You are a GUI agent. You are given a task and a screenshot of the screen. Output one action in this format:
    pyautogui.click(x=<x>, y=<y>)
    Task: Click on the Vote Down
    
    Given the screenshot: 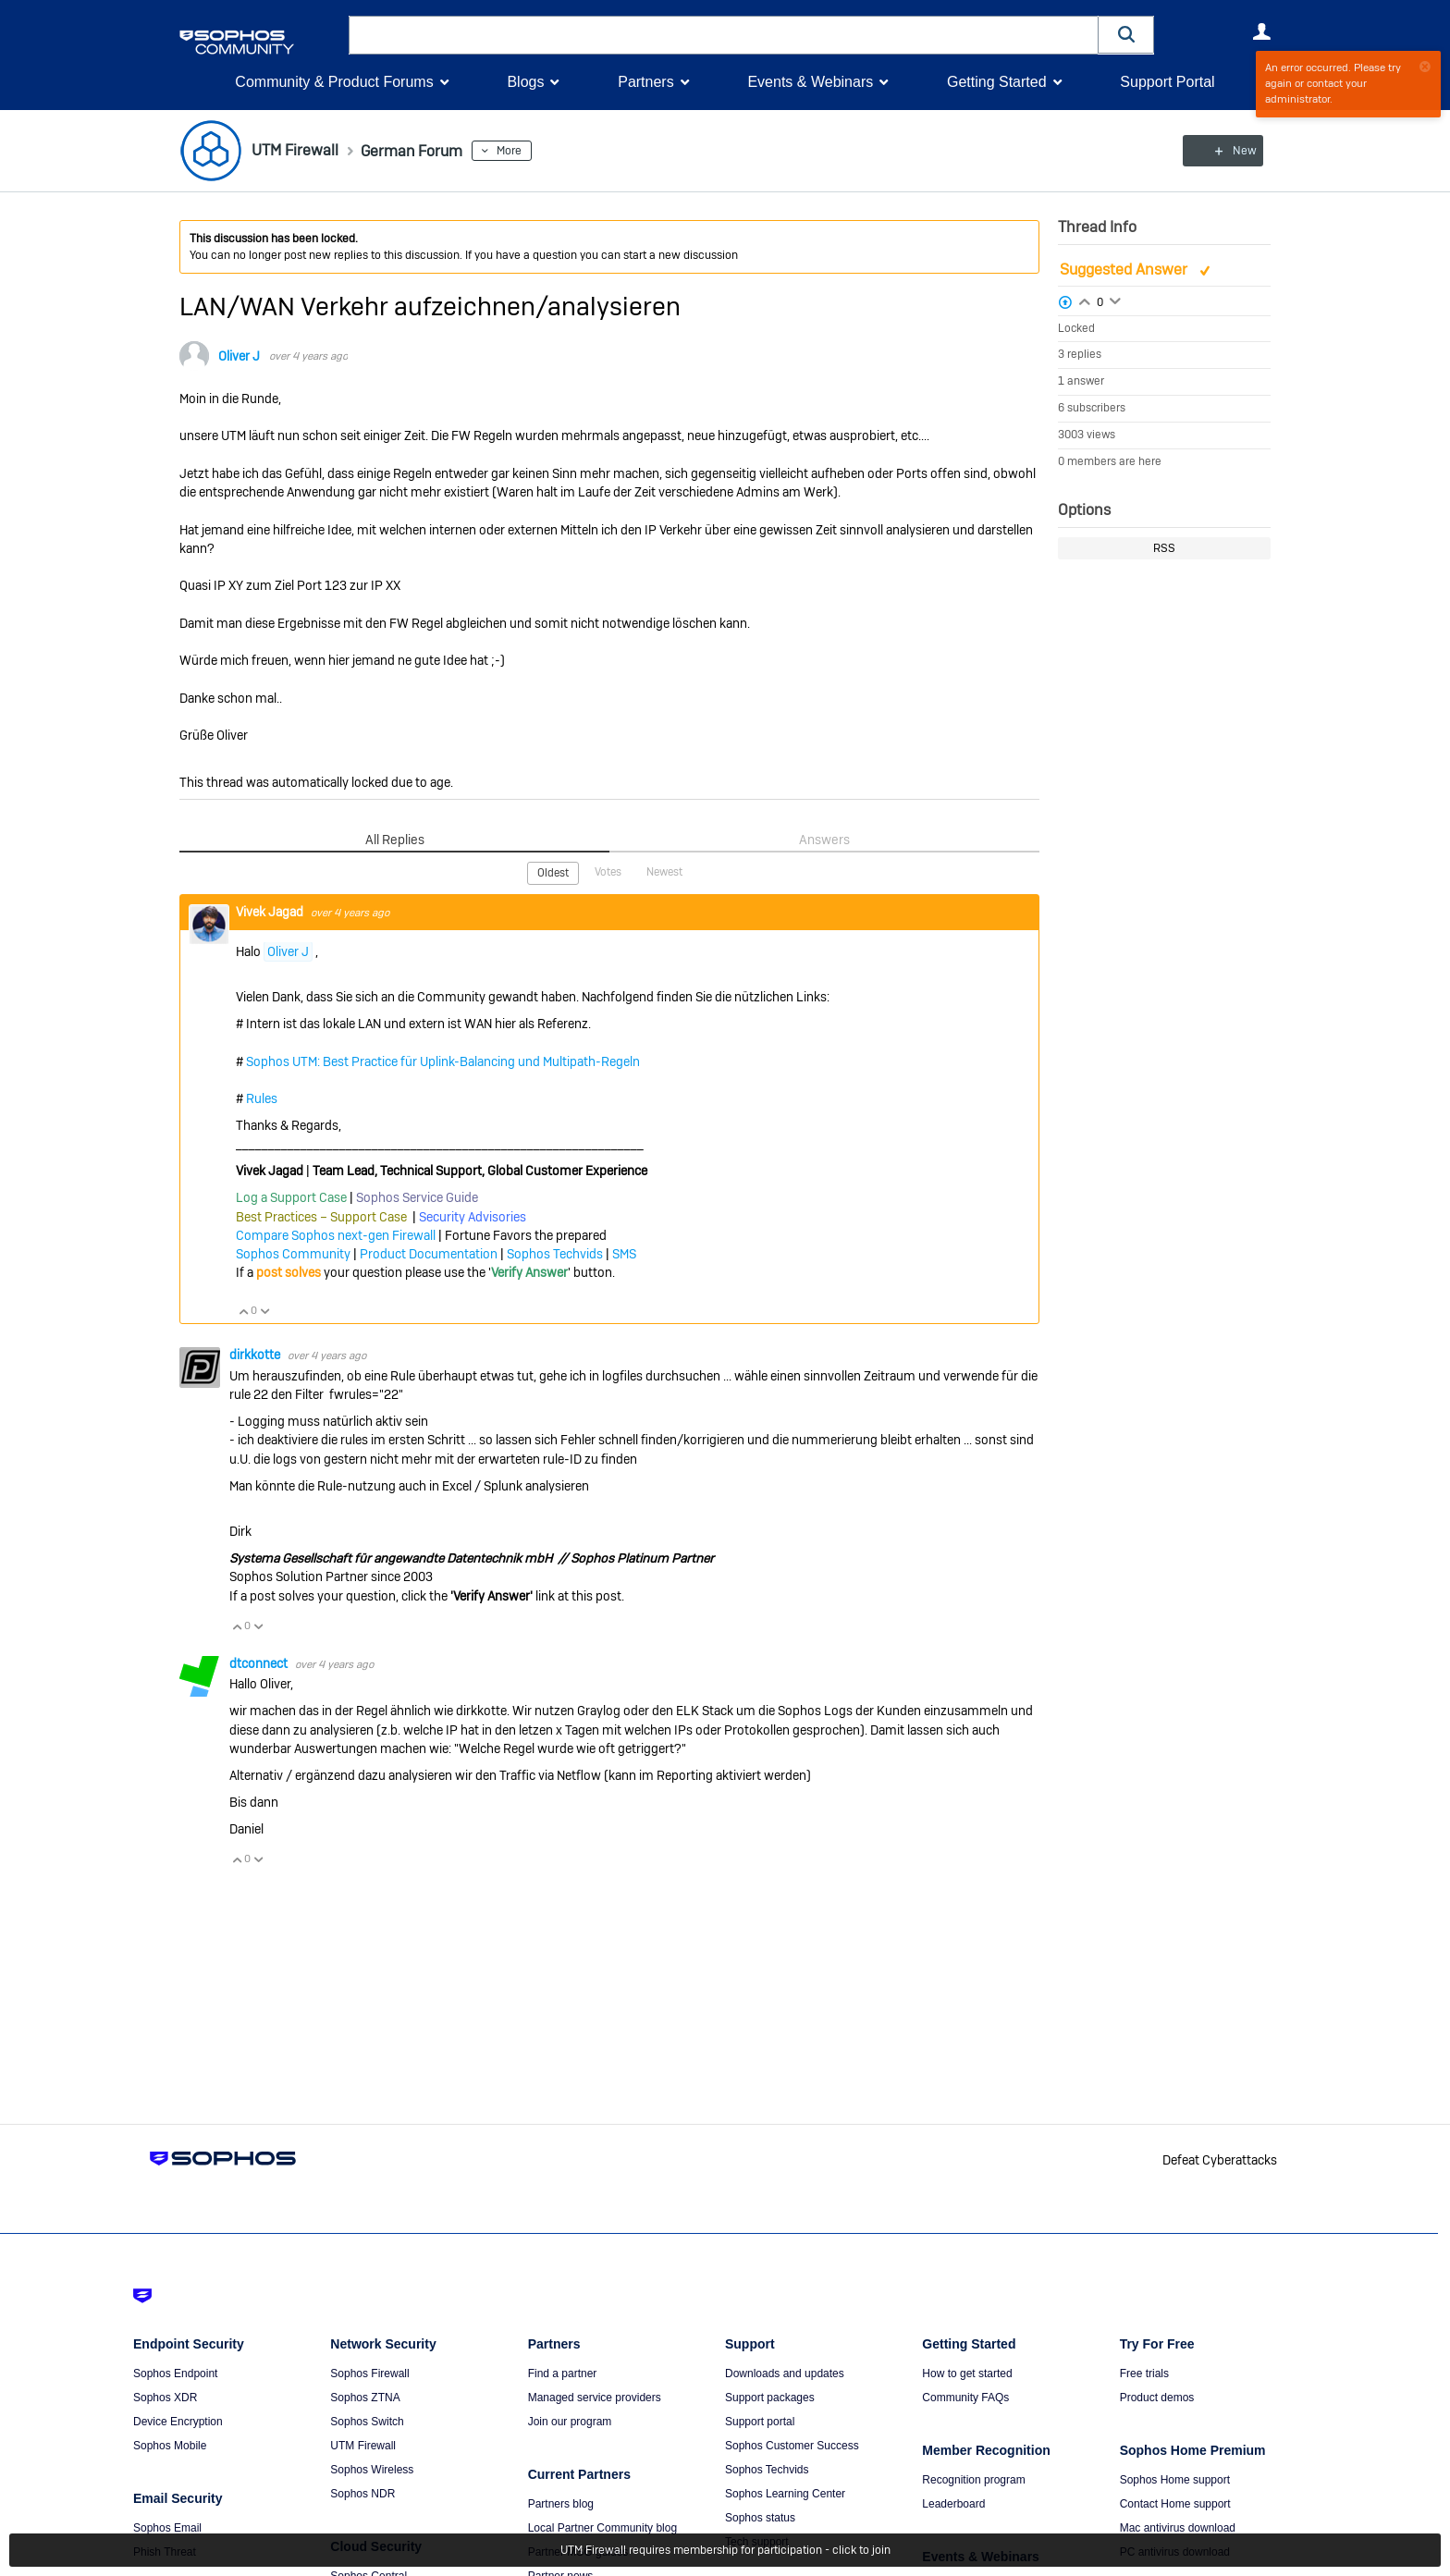 What is the action you would take?
    pyautogui.click(x=264, y=1310)
    